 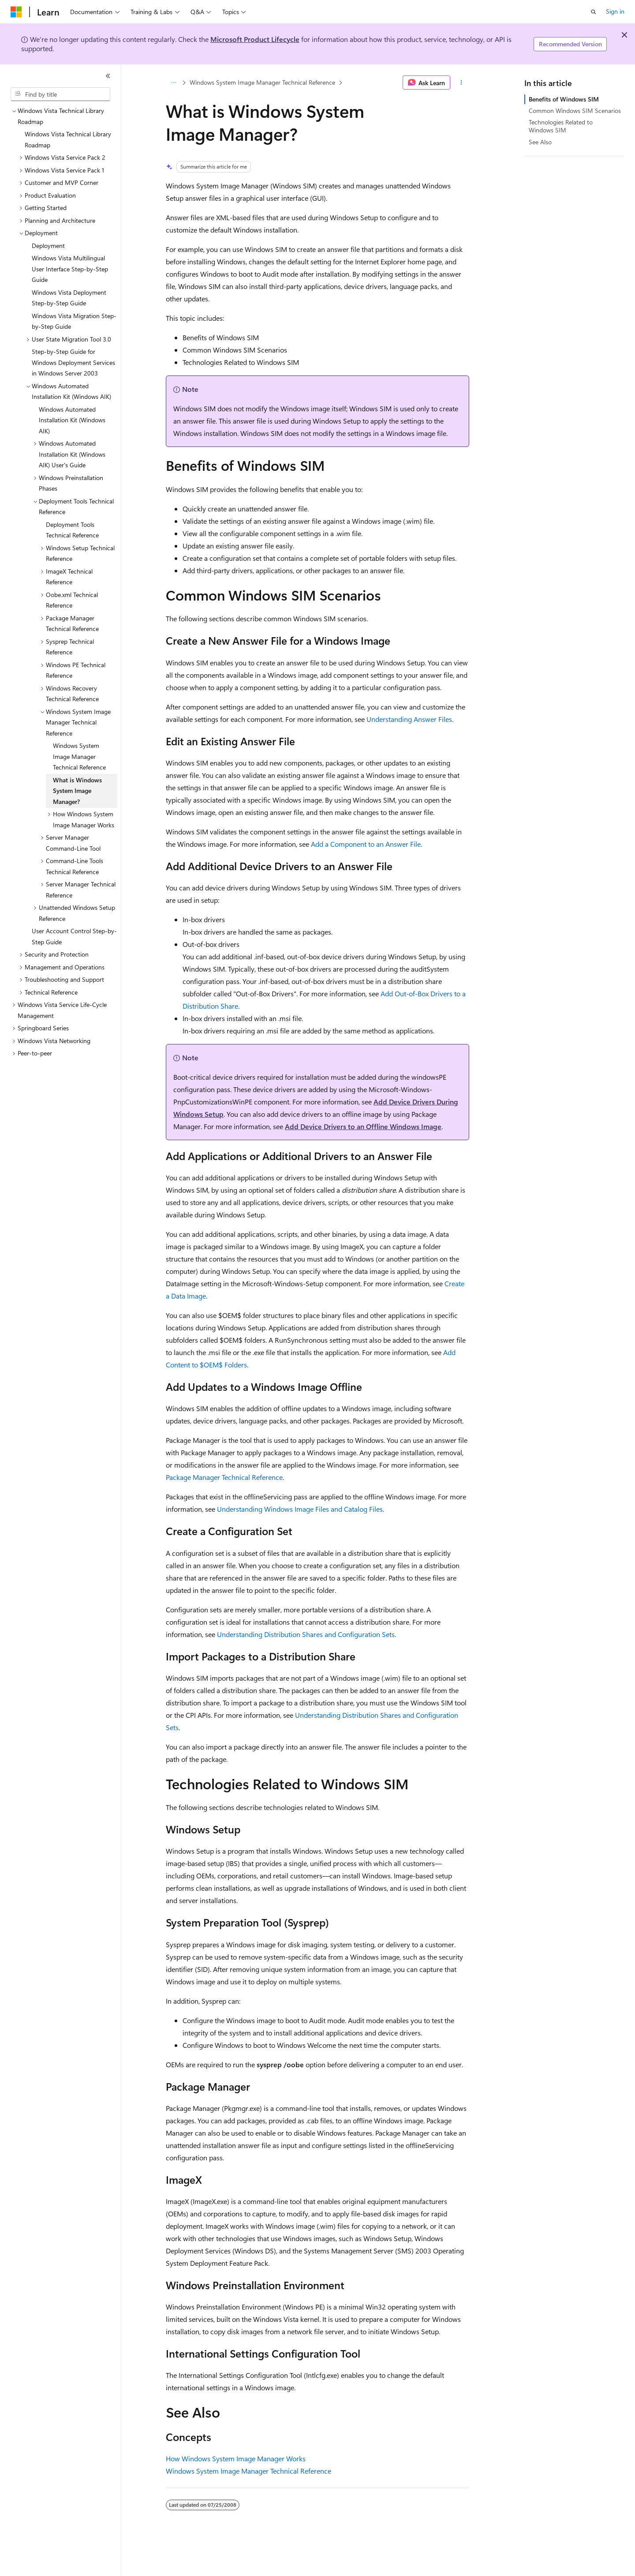 I want to click on Add Device Drivers to an Offline Windows Image, so click(x=363, y=1126).